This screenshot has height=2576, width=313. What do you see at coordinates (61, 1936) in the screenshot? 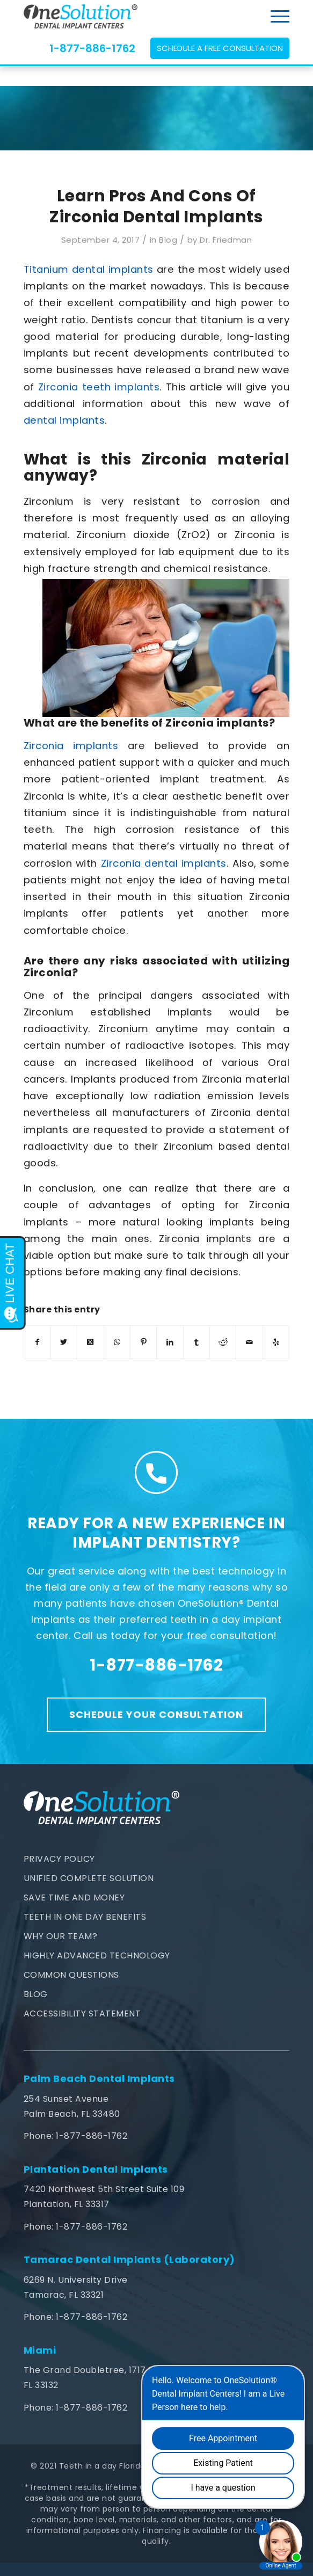
I see `Why Our Team?` at bounding box center [61, 1936].